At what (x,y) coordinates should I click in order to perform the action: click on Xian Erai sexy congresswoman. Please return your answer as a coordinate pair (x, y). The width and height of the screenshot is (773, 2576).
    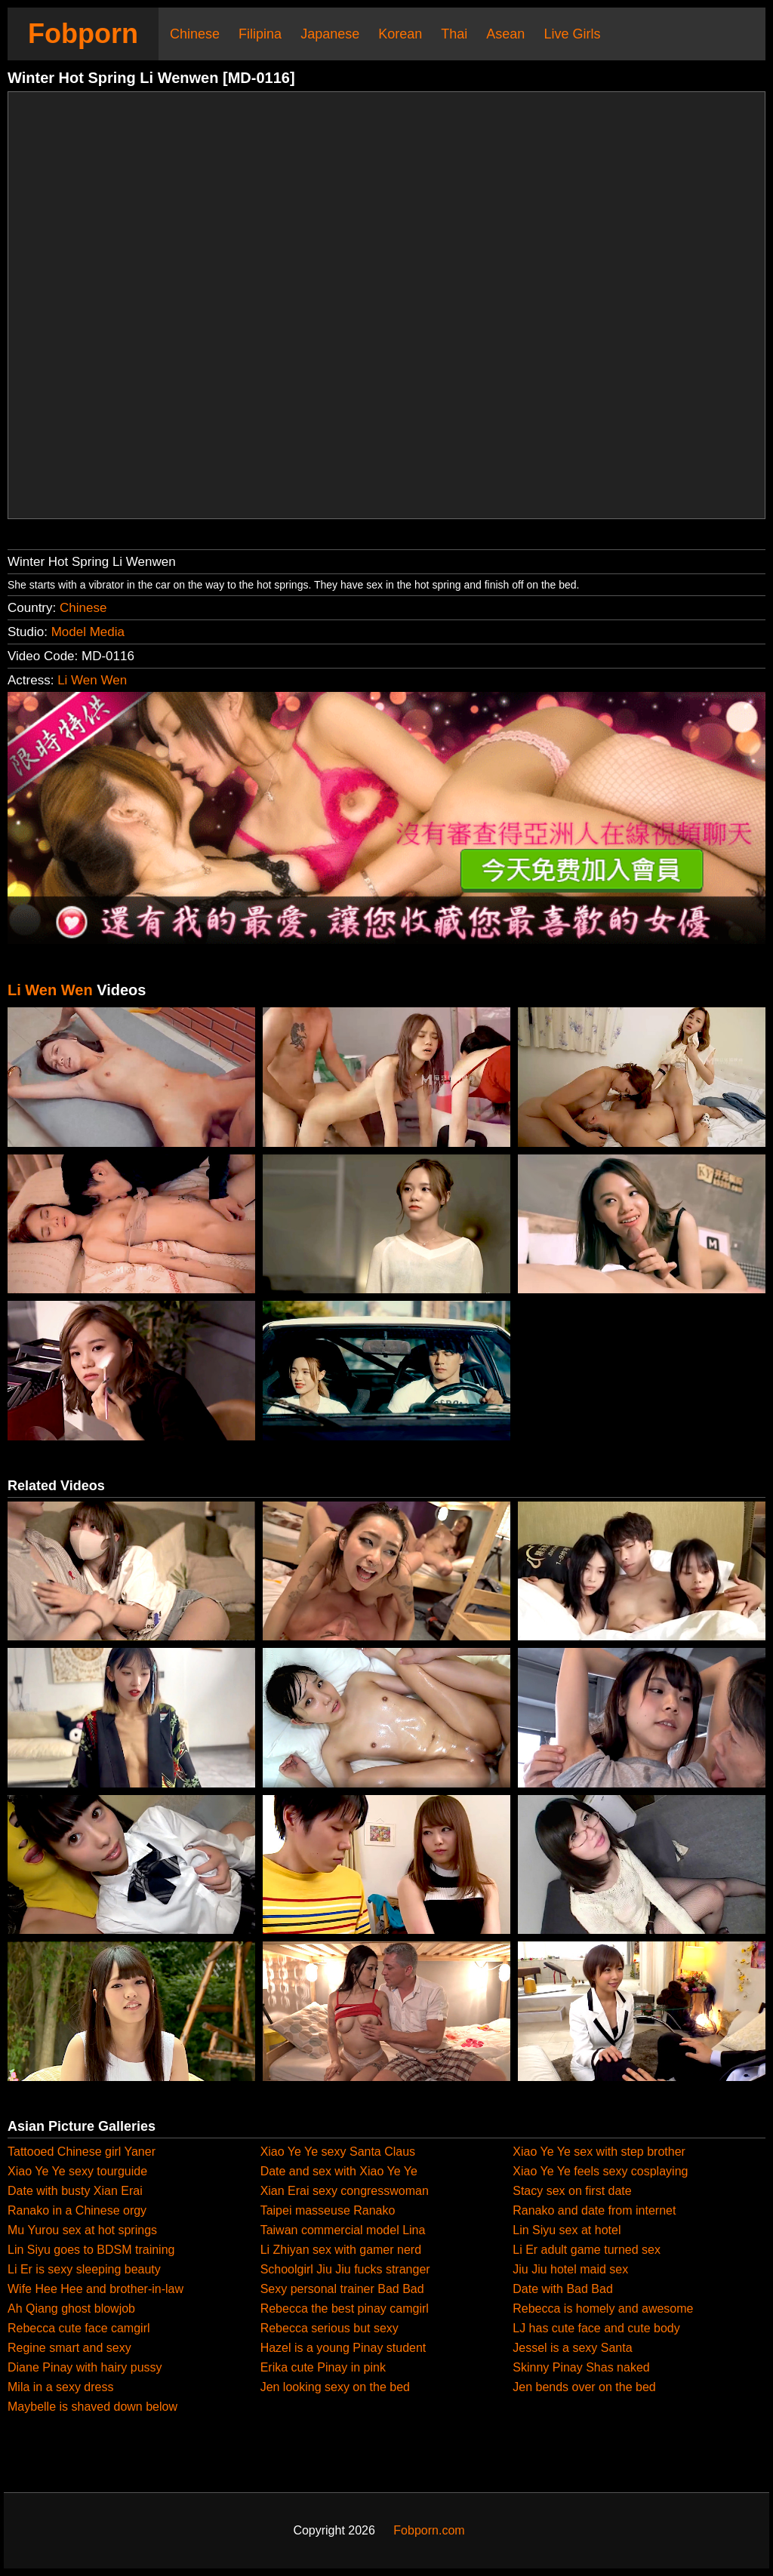
    Looking at the image, I should click on (344, 2190).